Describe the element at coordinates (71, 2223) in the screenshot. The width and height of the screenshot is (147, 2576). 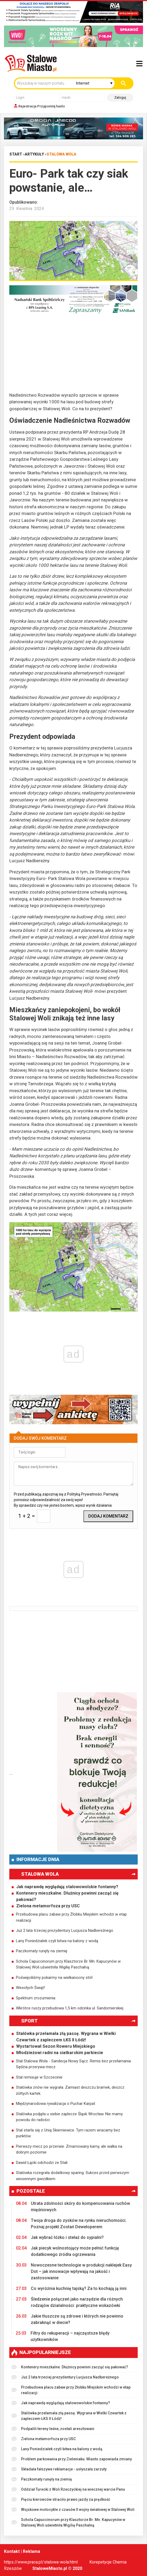
I see `Twoja droga do zysków na rynku nieruchomości. Poznaj projekt Zostań Deweloperem` at that location.